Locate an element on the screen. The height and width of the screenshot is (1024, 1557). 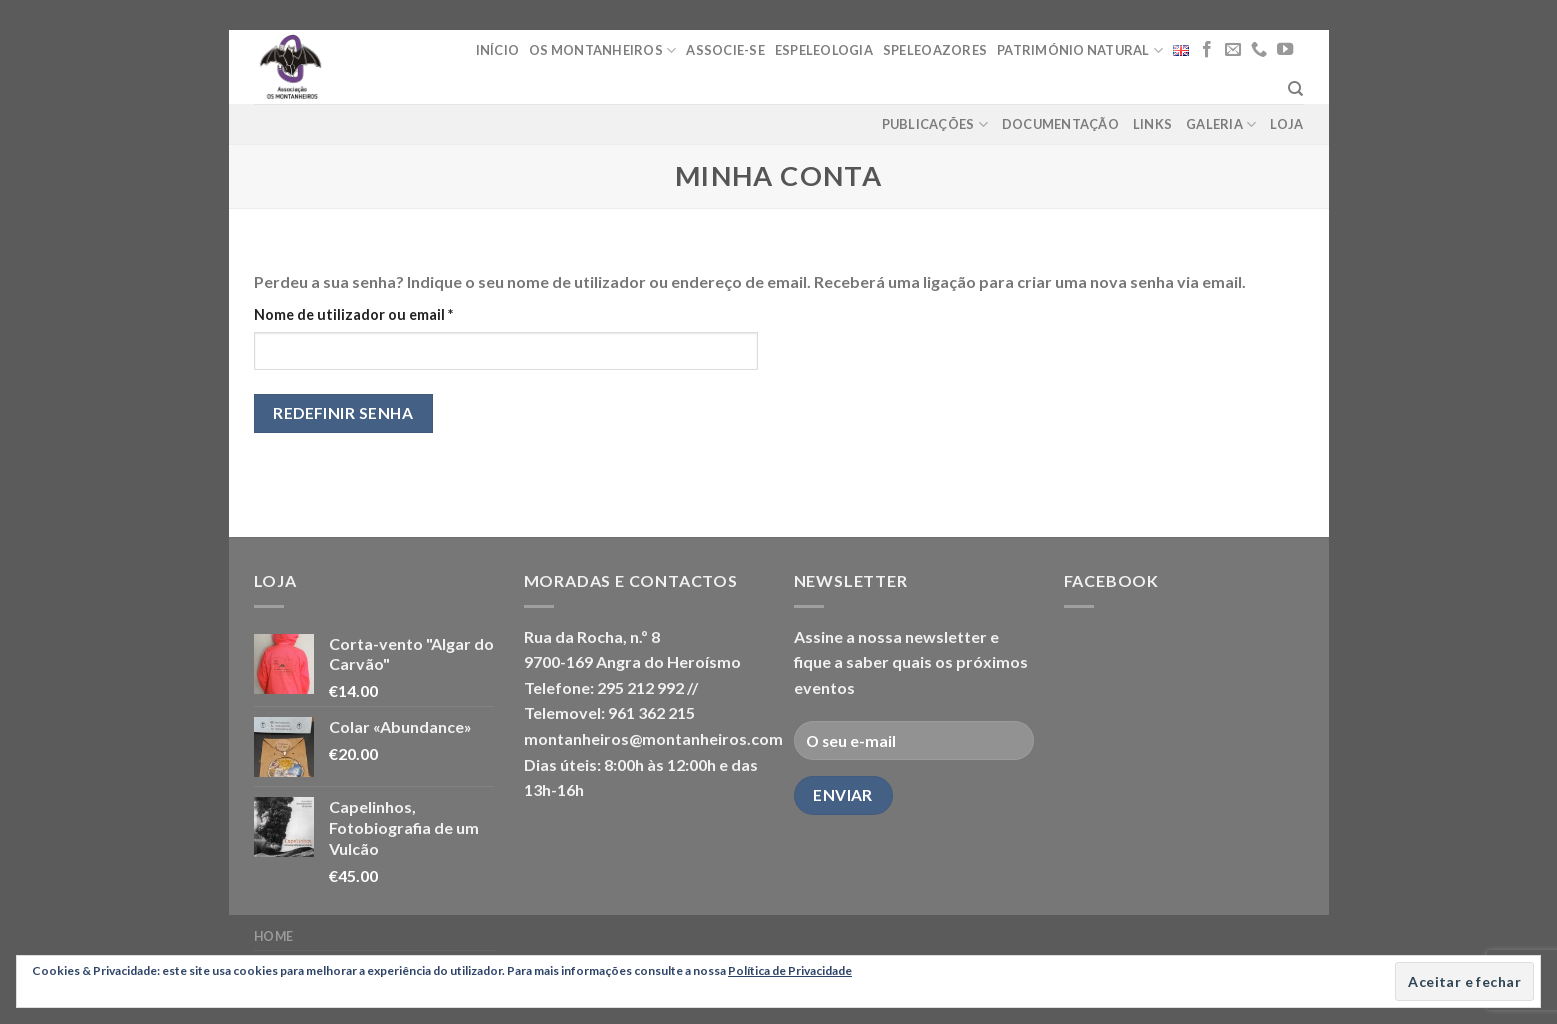
Facebook is located at coordinates (1111, 580).